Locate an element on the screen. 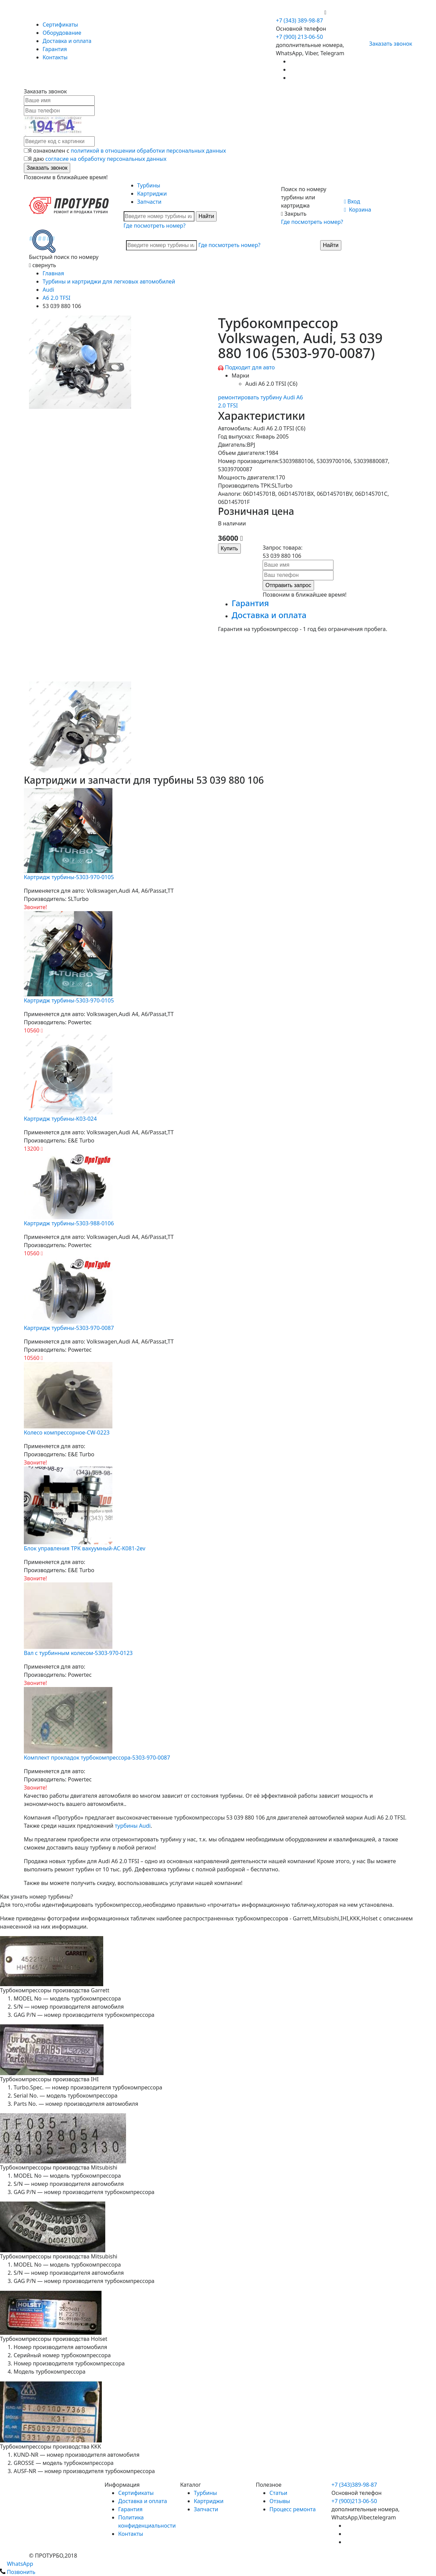  Позвонить is located at coordinates (17, 2572).